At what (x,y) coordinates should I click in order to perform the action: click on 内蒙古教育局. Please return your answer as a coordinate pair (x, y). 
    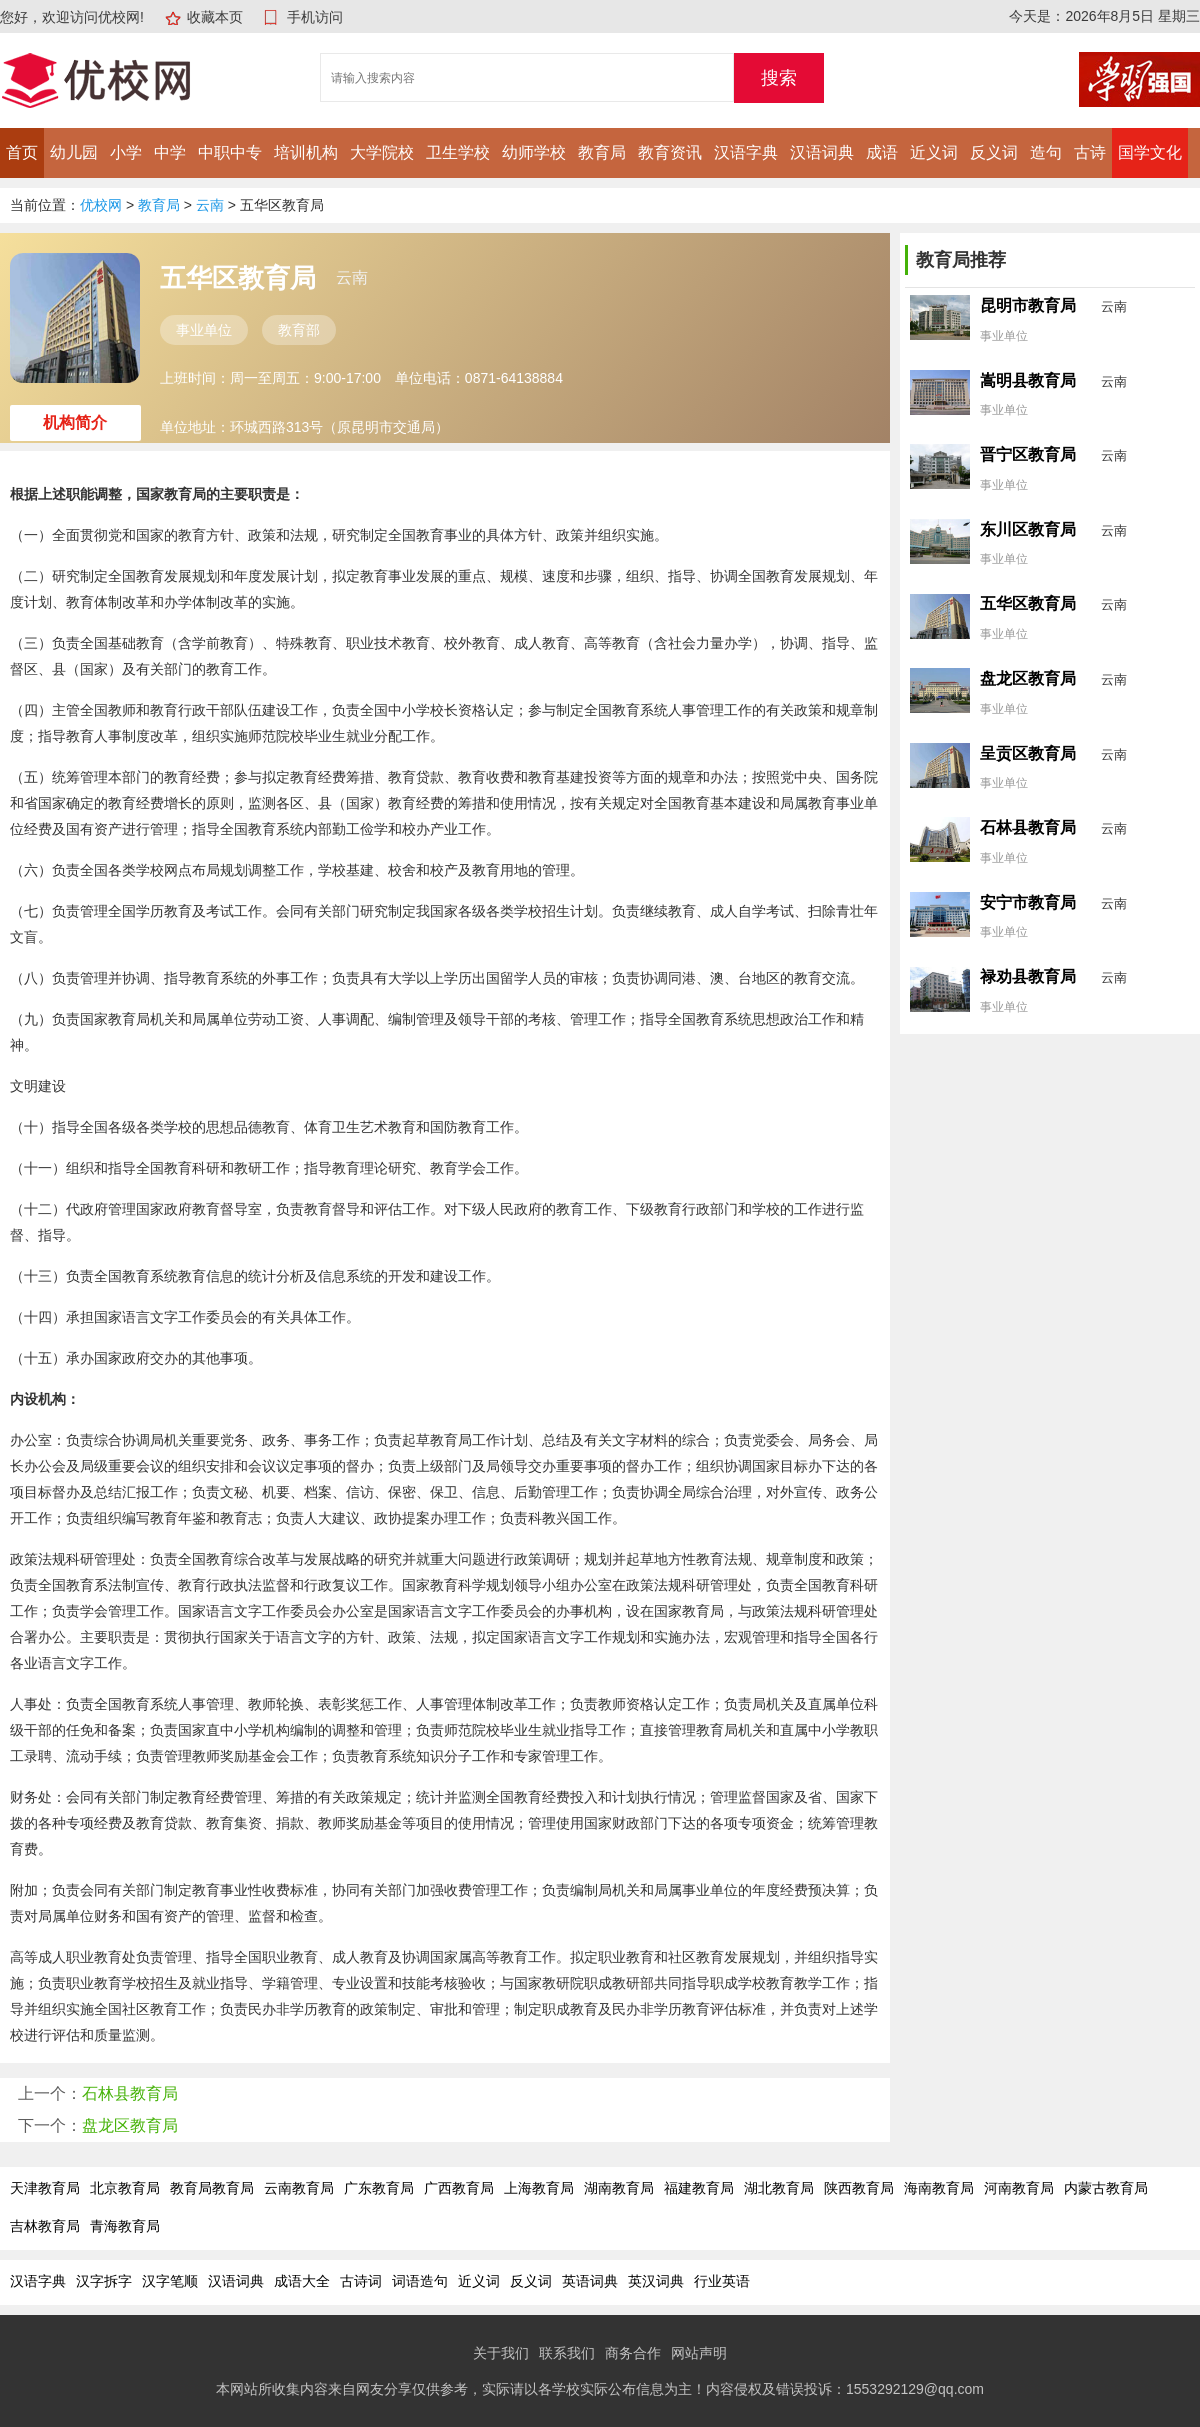
    Looking at the image, I should click on (1106, 2188).